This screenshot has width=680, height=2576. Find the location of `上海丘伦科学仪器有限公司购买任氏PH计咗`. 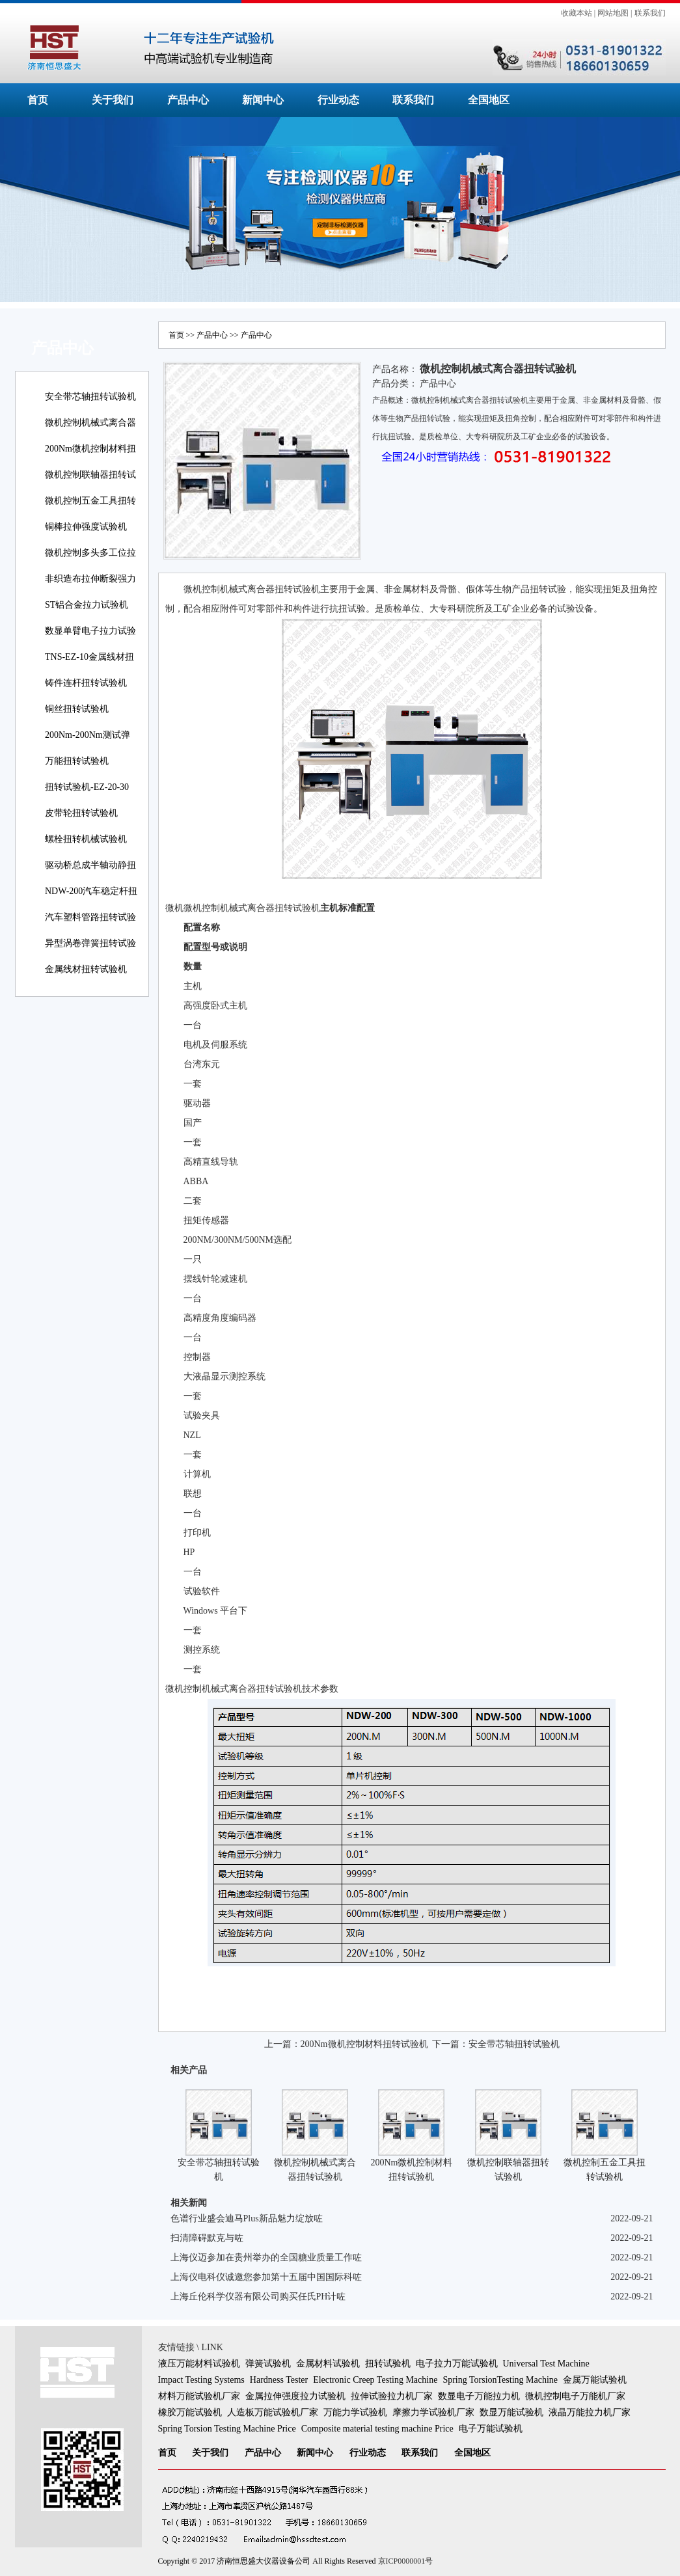

上海丘伦科学仪器有限公司购买任氏PH计咗 is located at coordinates (258, 2296).